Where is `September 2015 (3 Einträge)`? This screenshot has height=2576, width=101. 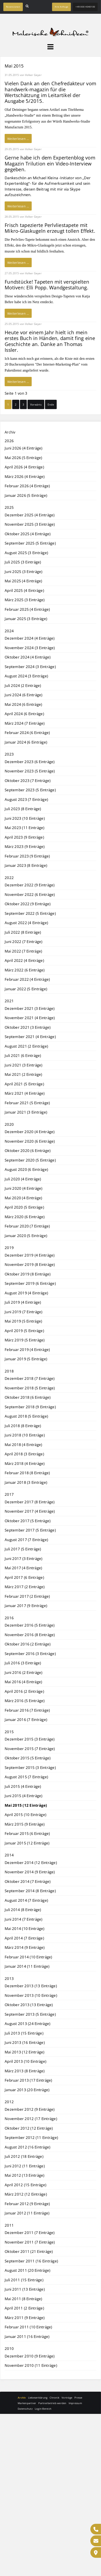 September 2015 (3 Einträge) is located at coordinates (30, 1767).